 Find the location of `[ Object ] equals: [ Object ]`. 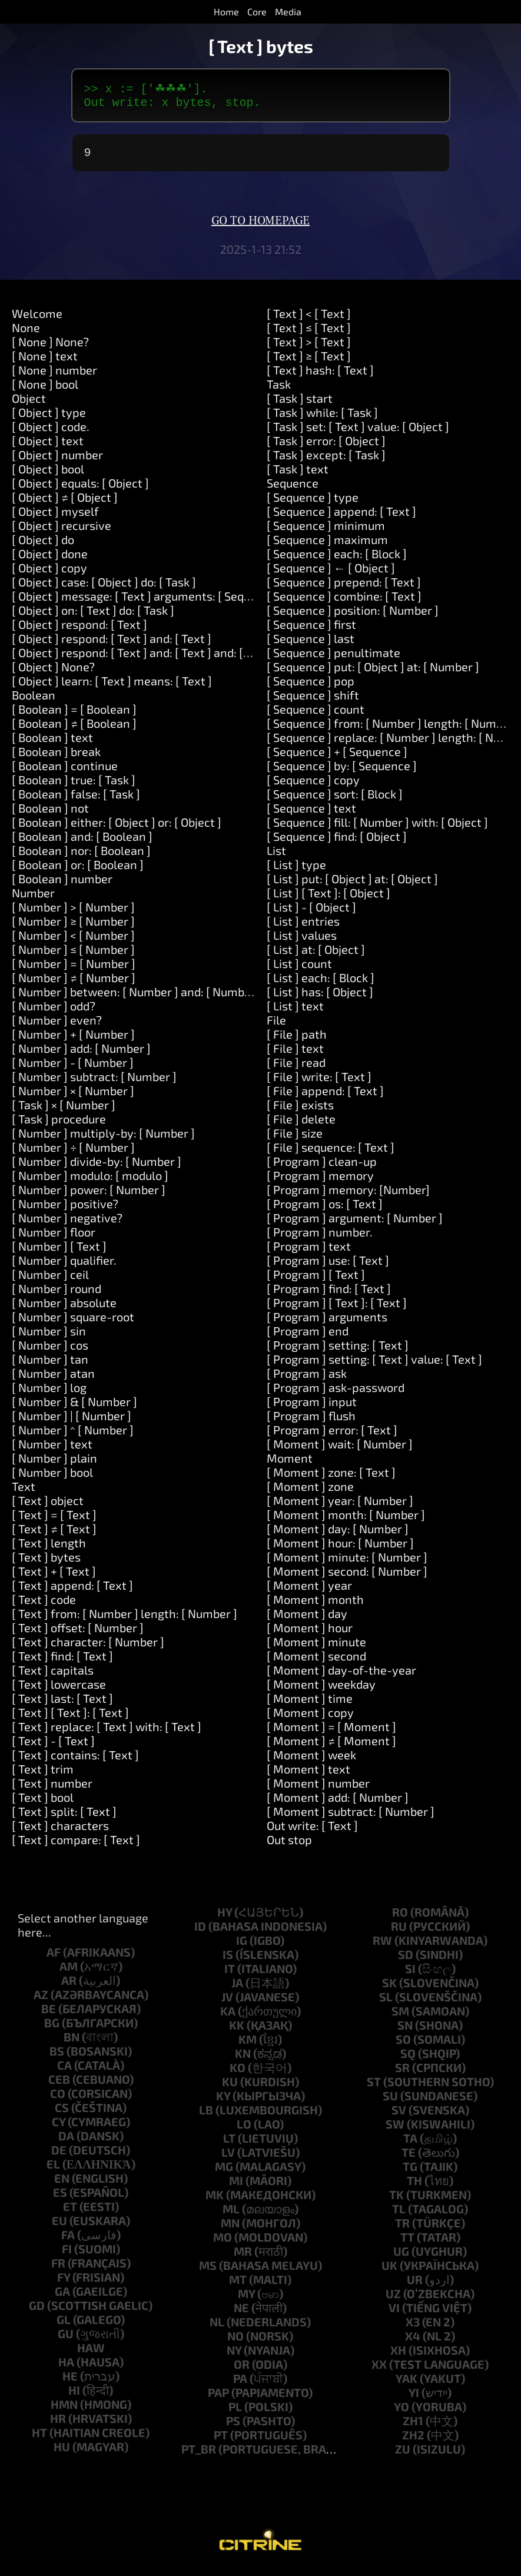

[ Object ] equals: [ Object ] is located at coordinates (80, 489).